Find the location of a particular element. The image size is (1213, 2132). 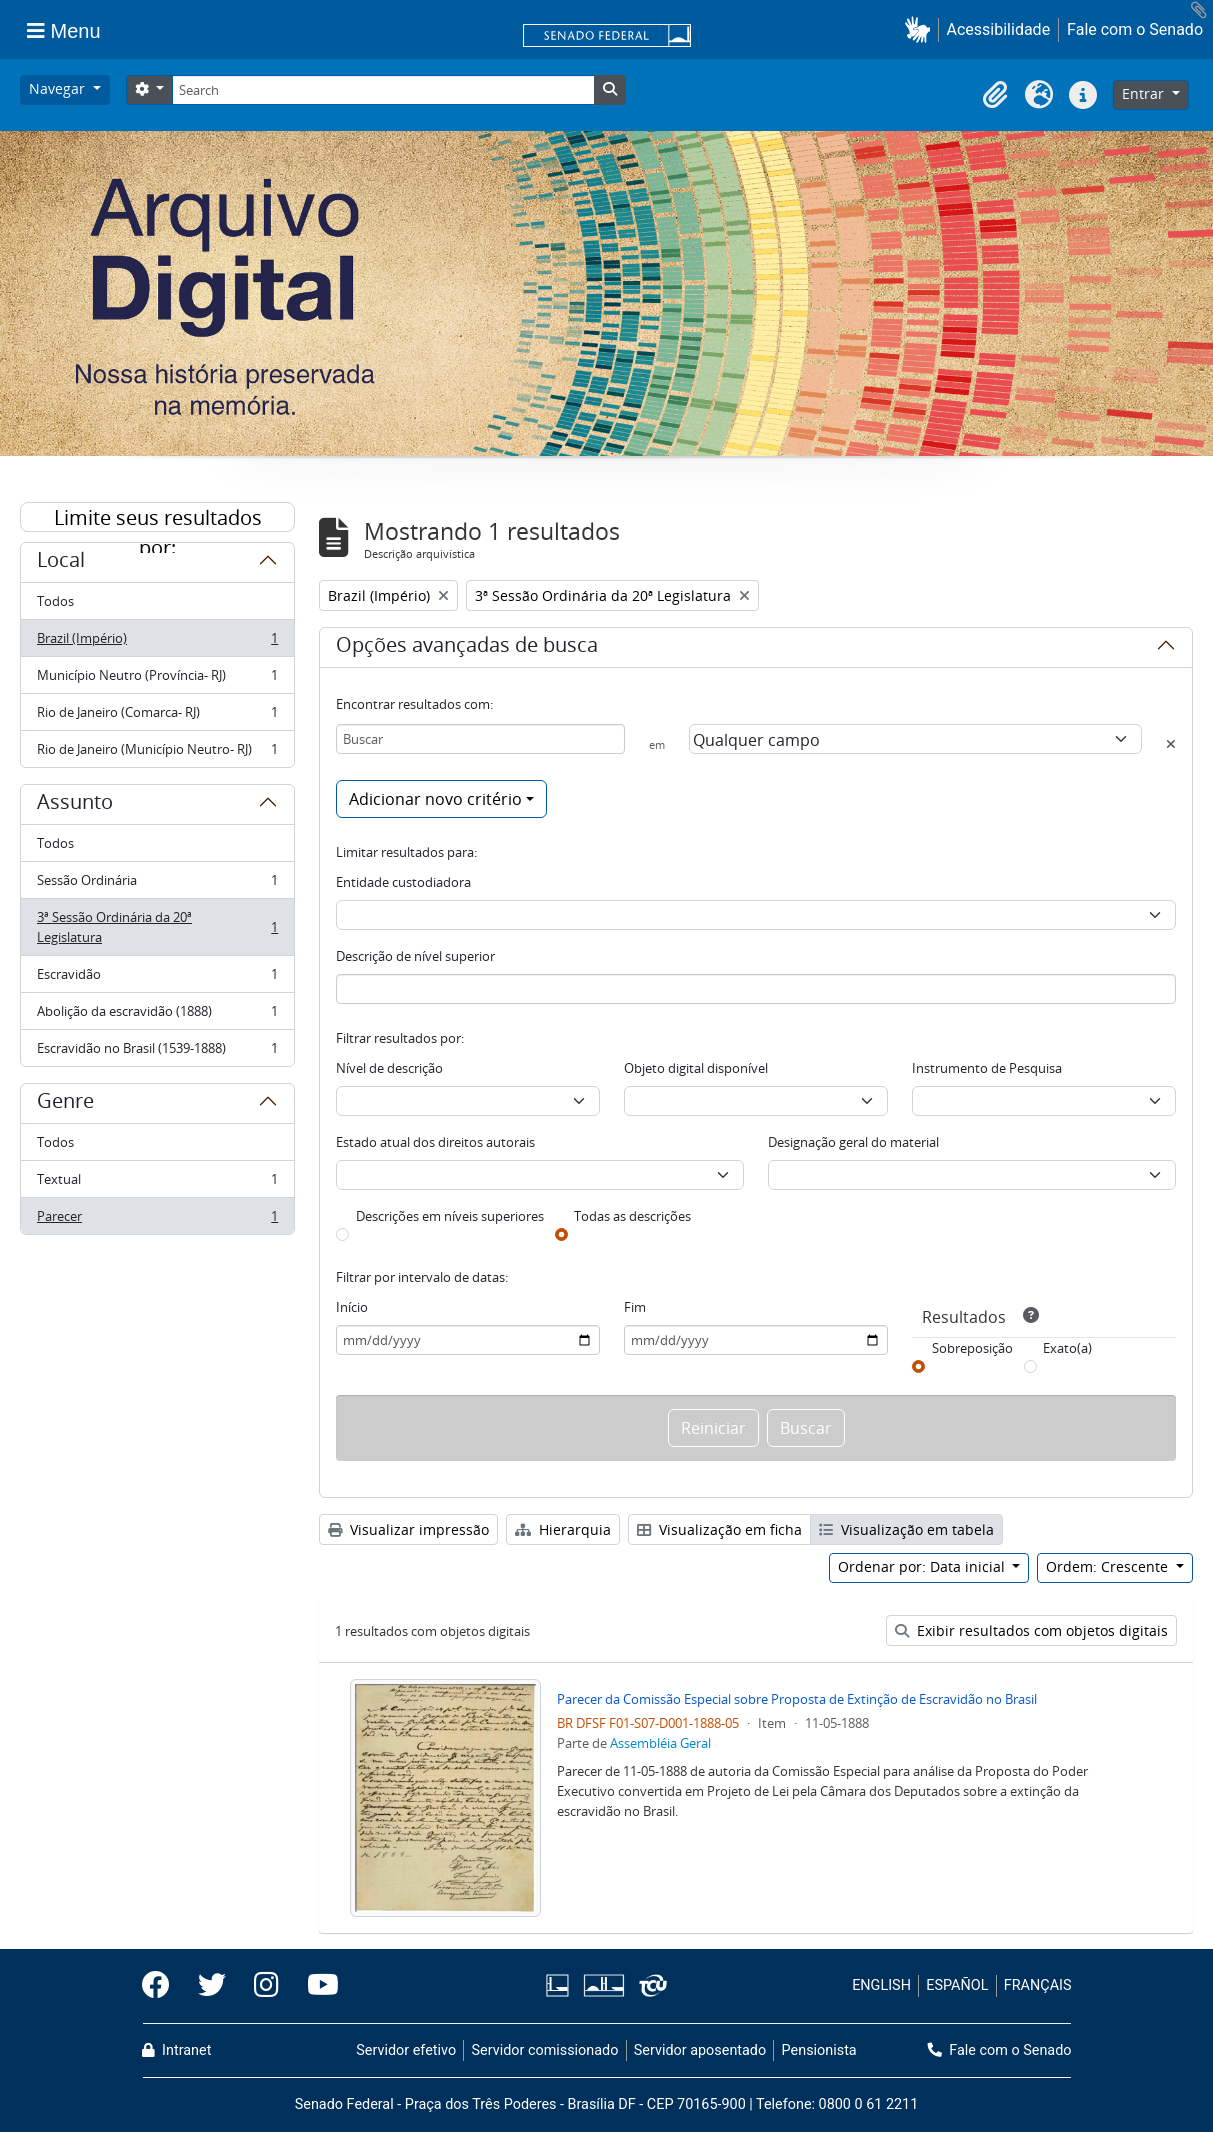

Escravidão is located at coordinates (157, 978).